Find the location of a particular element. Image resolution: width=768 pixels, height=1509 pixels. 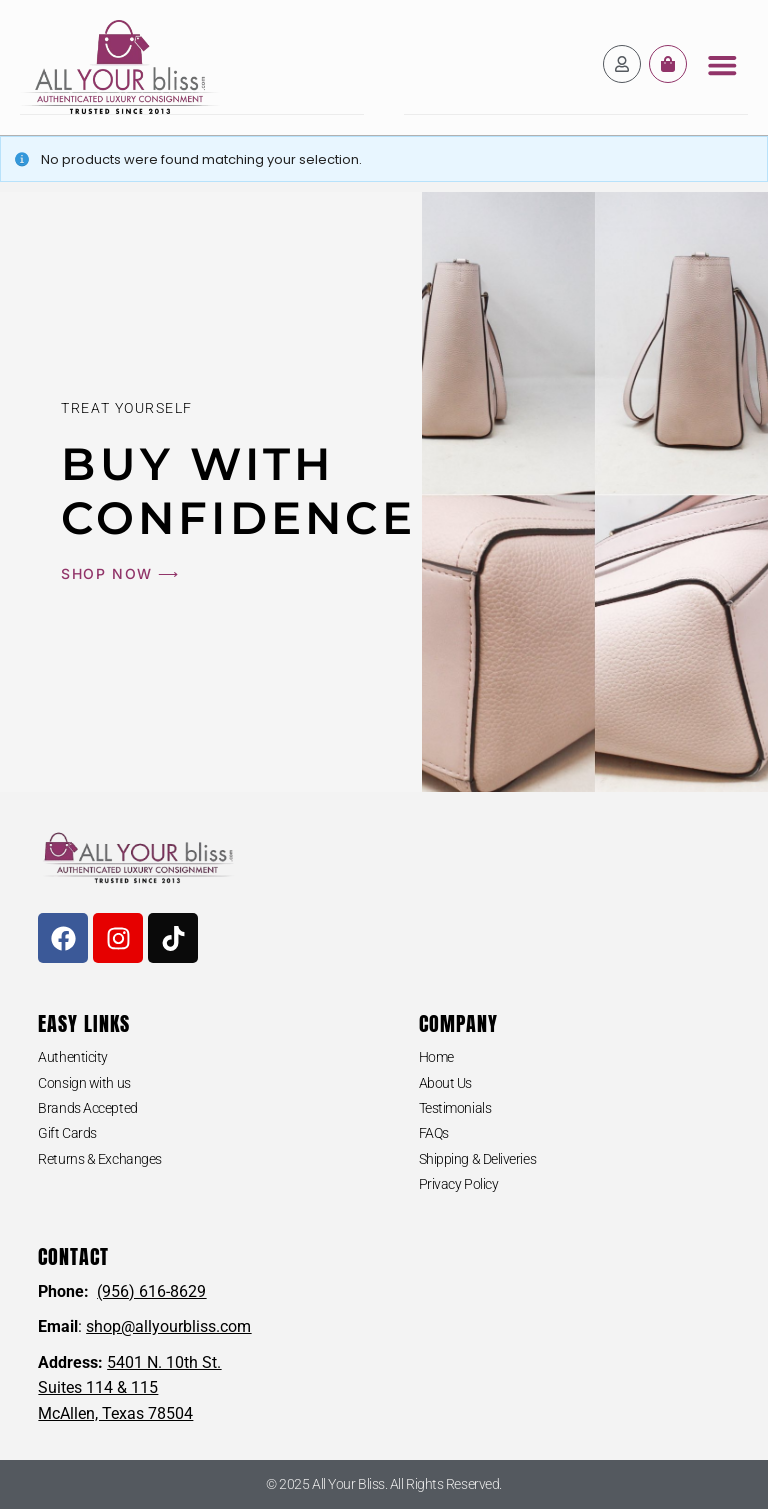

Home is located at coordinates (436, 1056).